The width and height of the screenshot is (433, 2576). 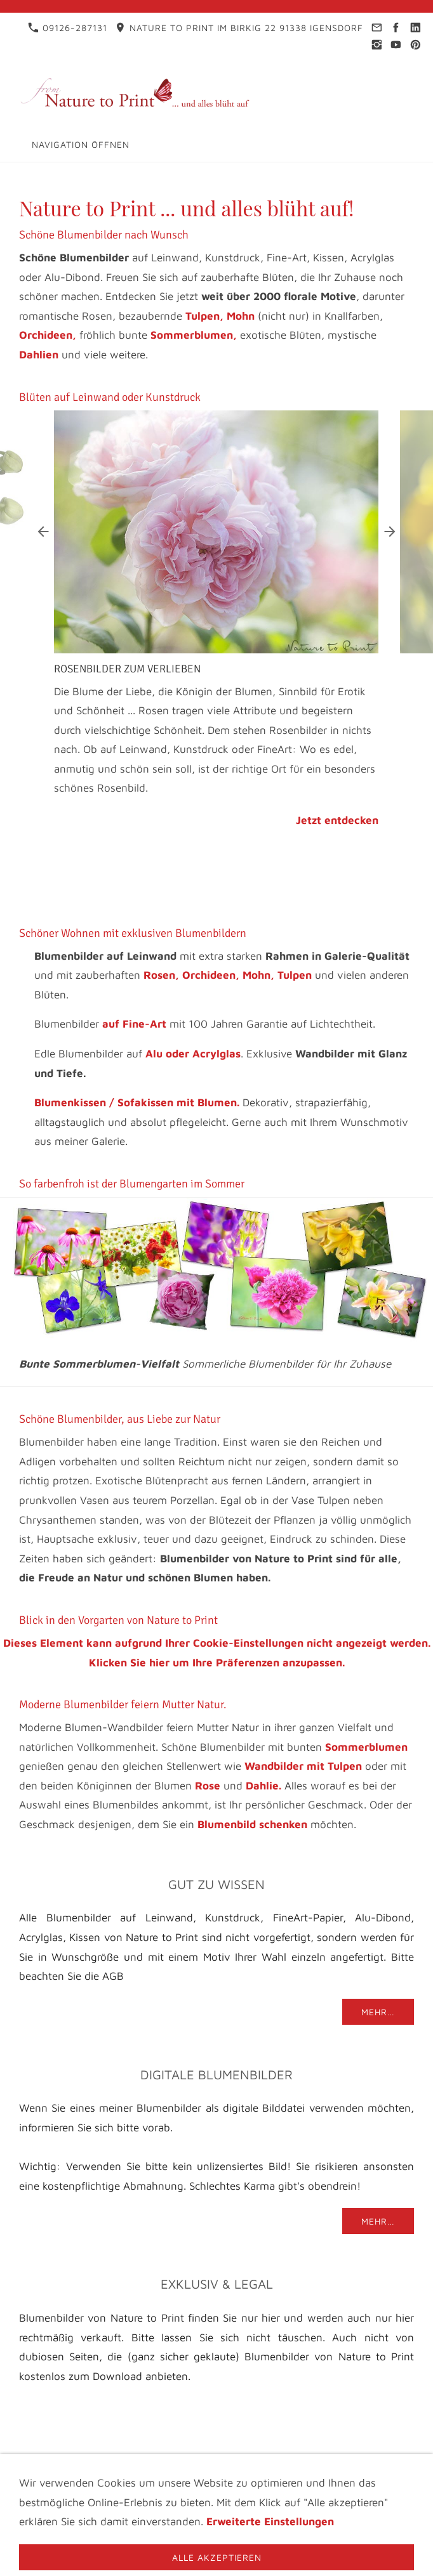 What do you see at coordinates (38, 354) in the screenshot?
I see `Dahlien` at bounding box center [38, 354].